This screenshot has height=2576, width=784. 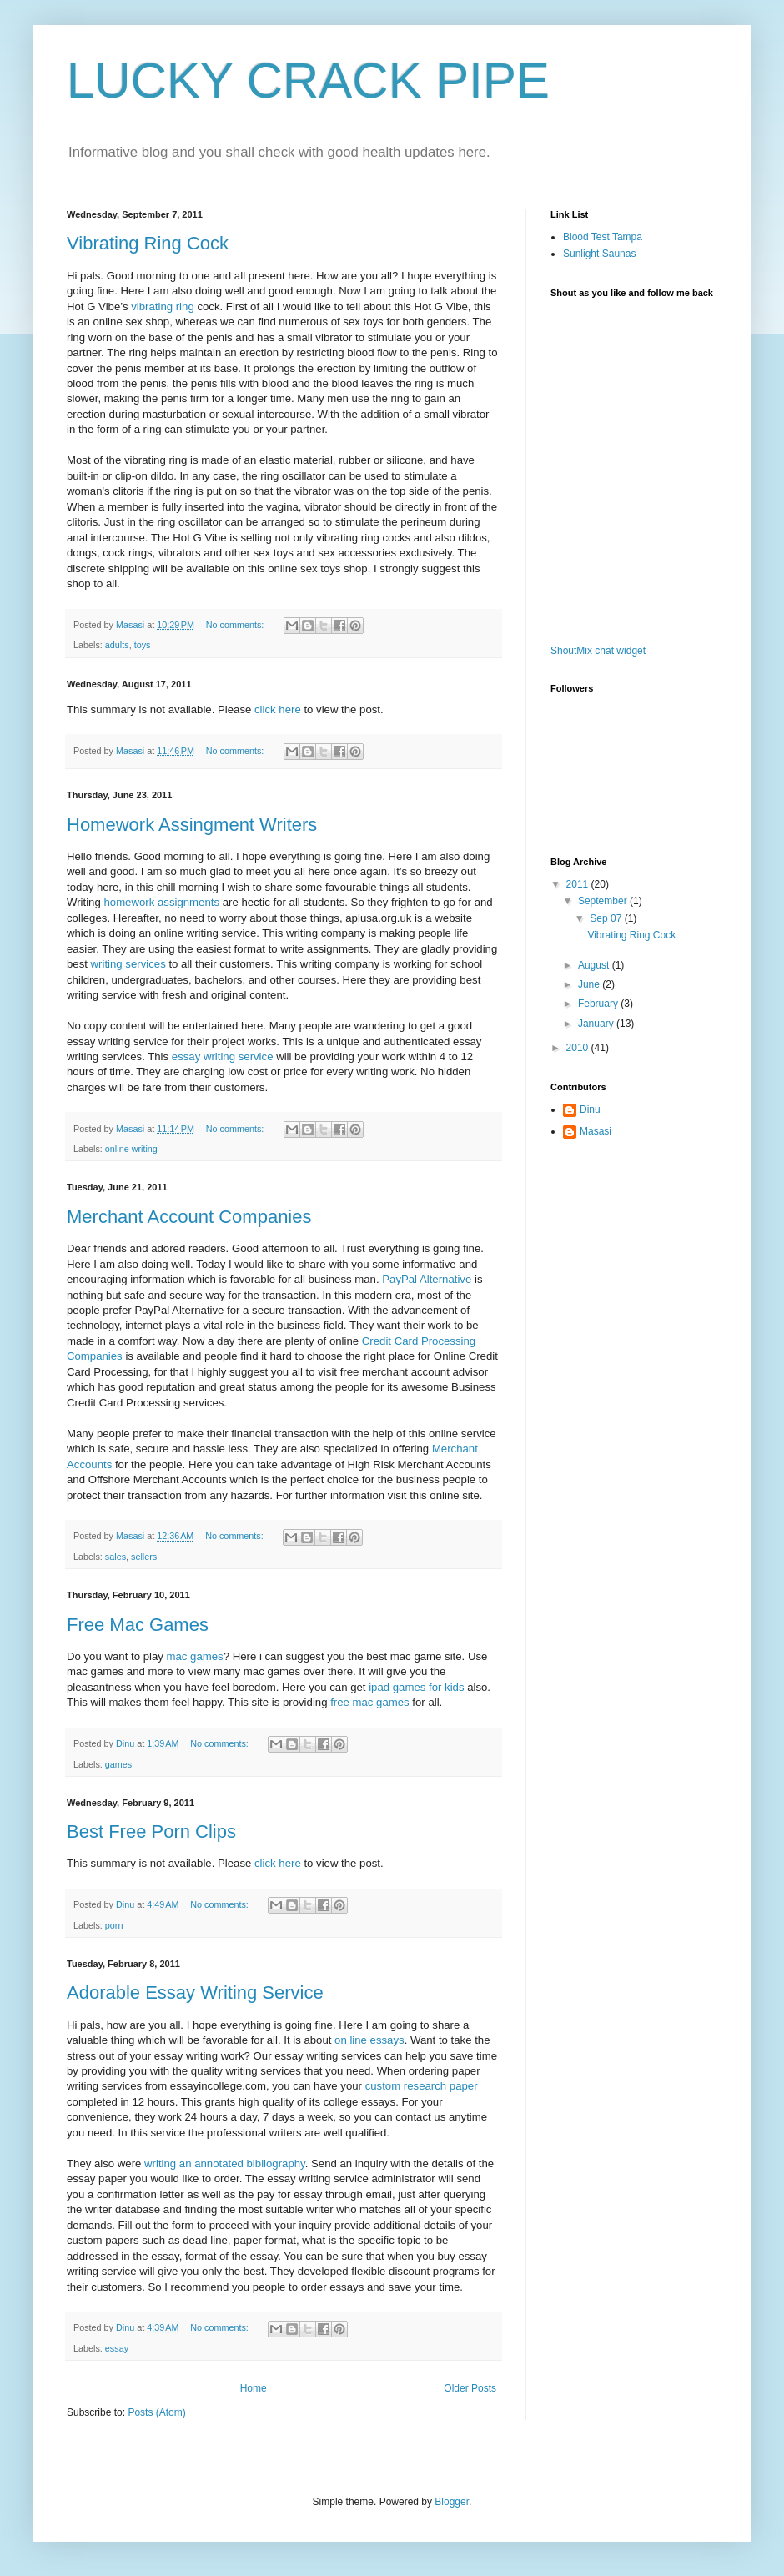 What do you see at coordinates (595, 1131) in the screenshot?
I see `Masasi` at bounding box center [595, 1131].